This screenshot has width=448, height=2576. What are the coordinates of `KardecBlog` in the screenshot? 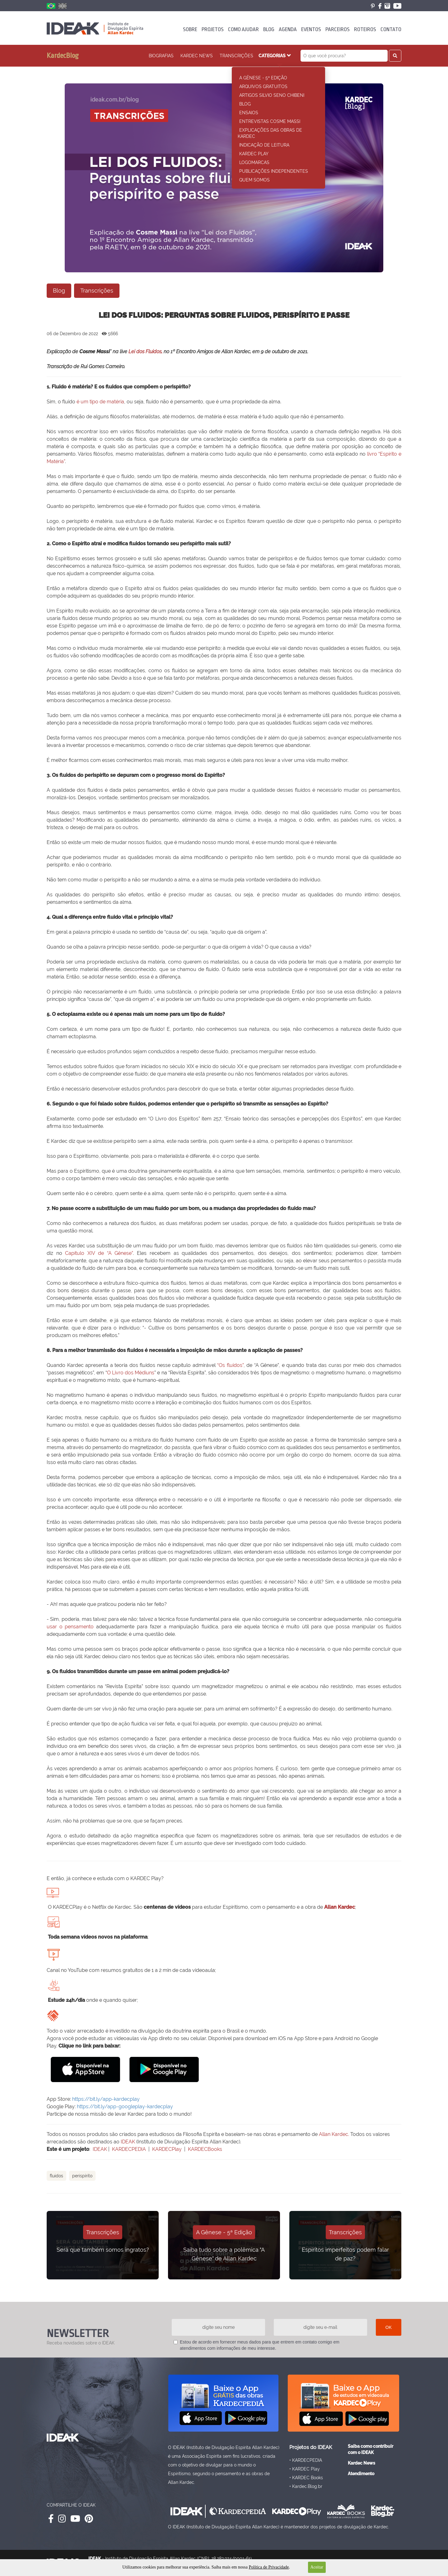 It's located at (63, 56).